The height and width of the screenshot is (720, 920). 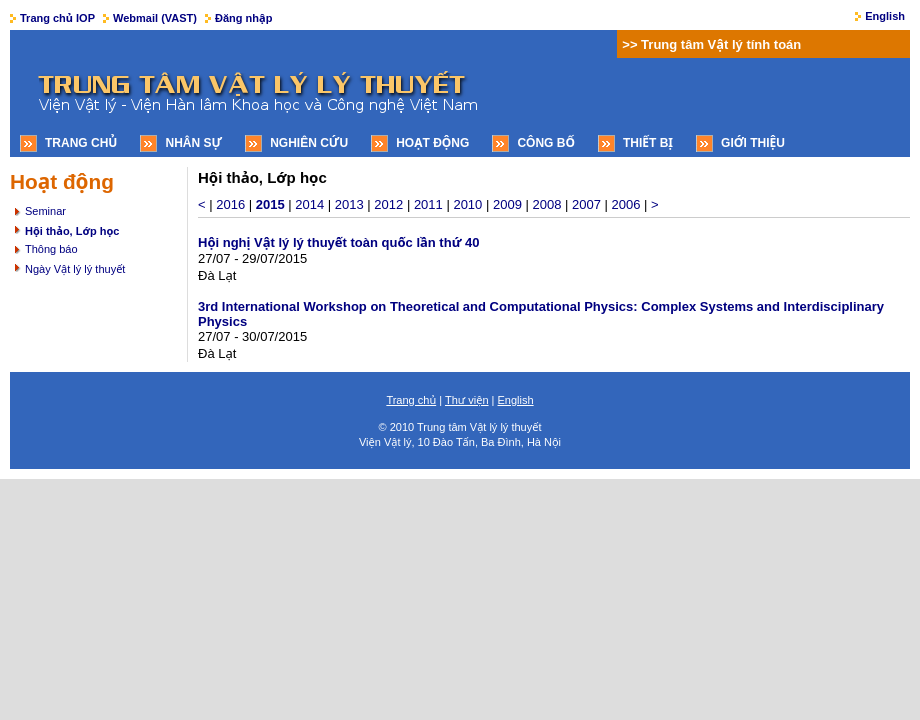 What do you see at coordinates (467, 204) in the screenshot?
I see `2010` at bounding box center [467, 204].